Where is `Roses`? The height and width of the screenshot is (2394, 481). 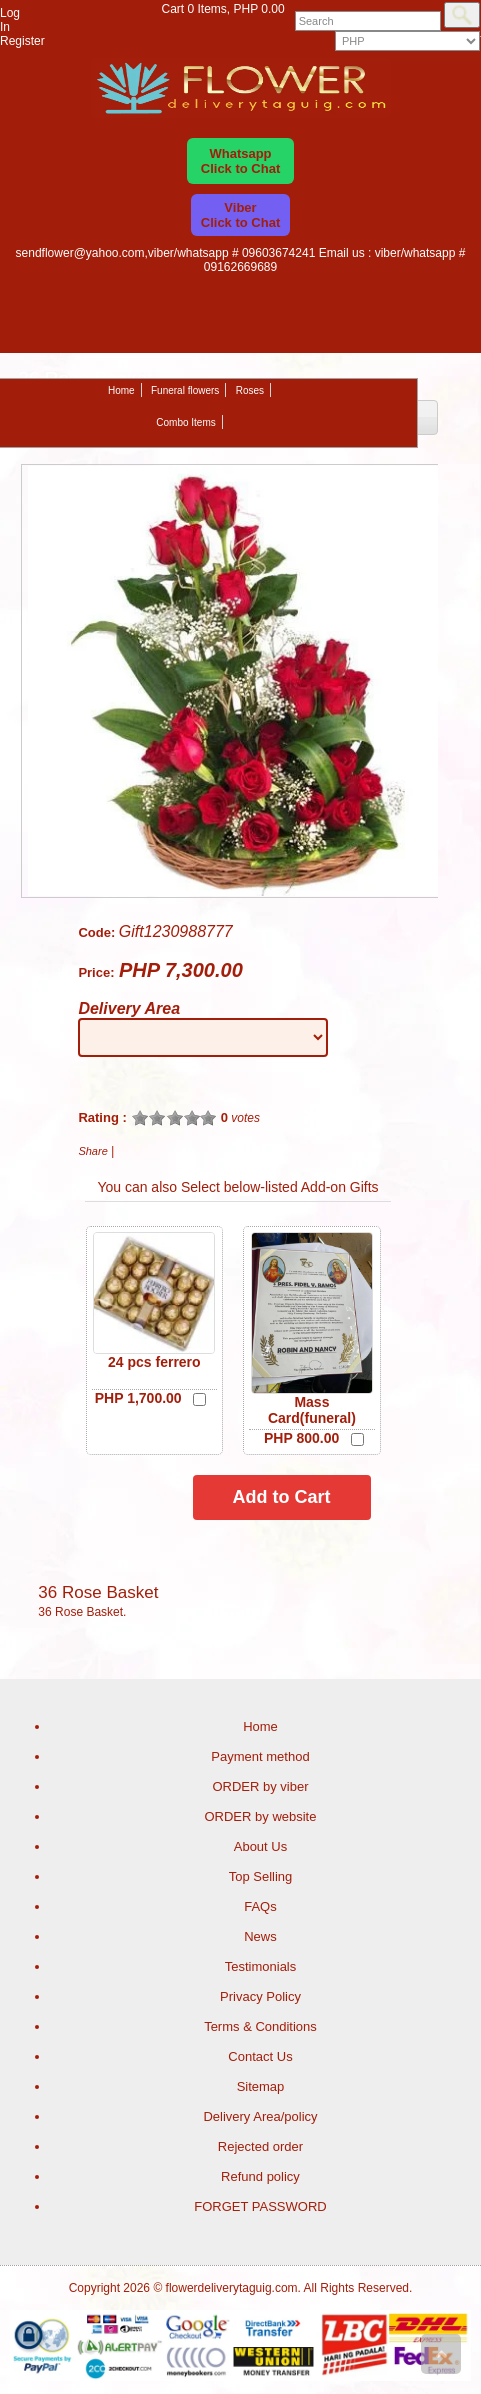
Roses is located at coordinates (250, 390).